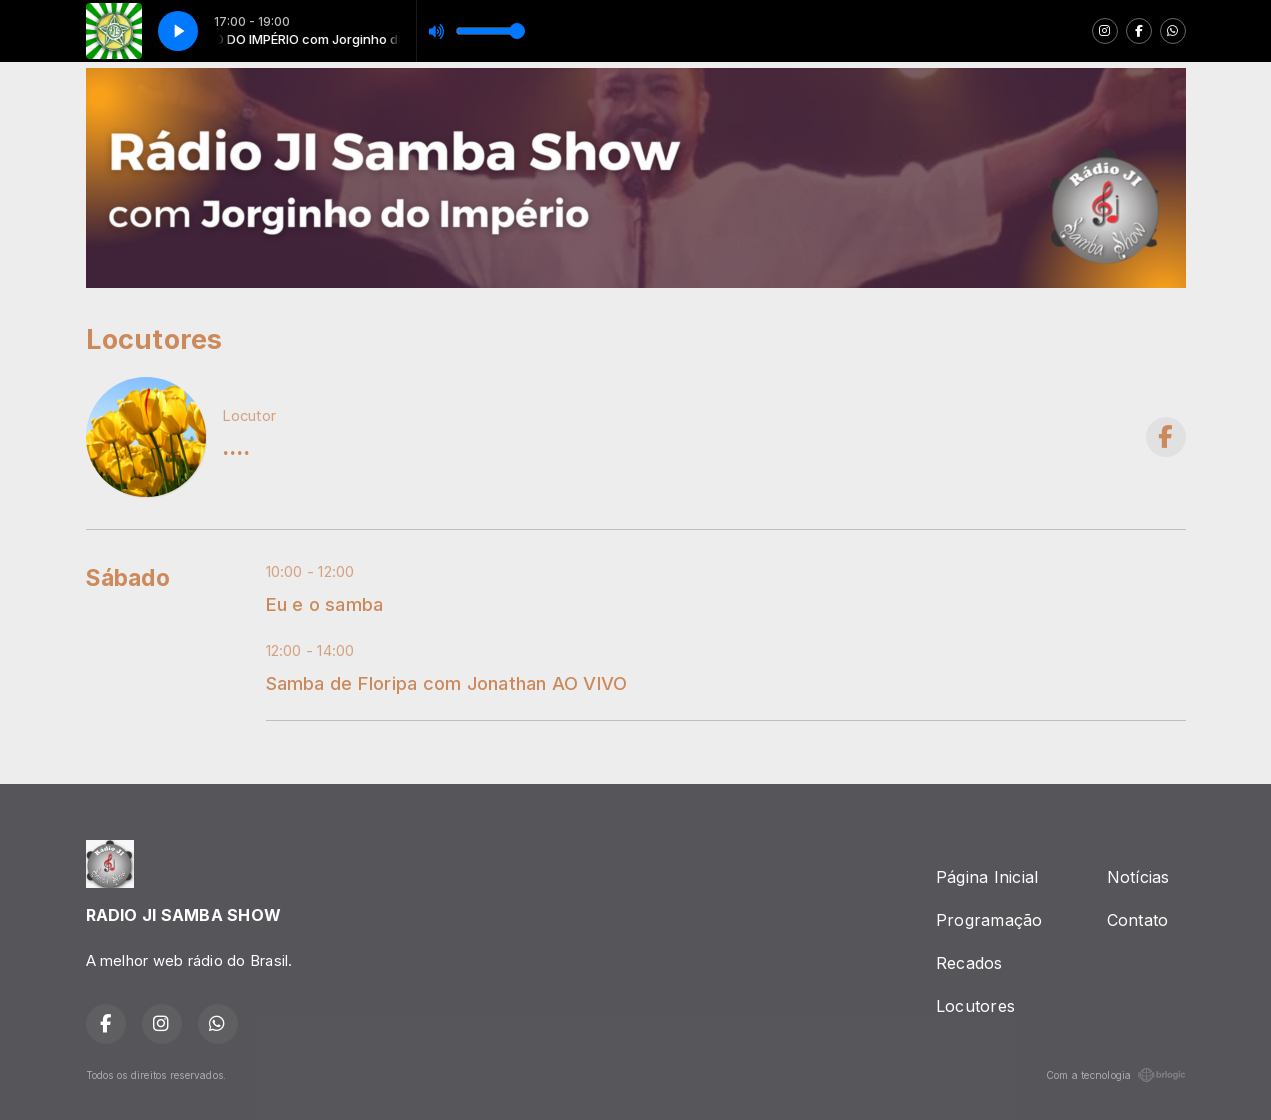 This screenshot has width=1271, height=1120. I want to click on Notícias, so click(1138, 877).